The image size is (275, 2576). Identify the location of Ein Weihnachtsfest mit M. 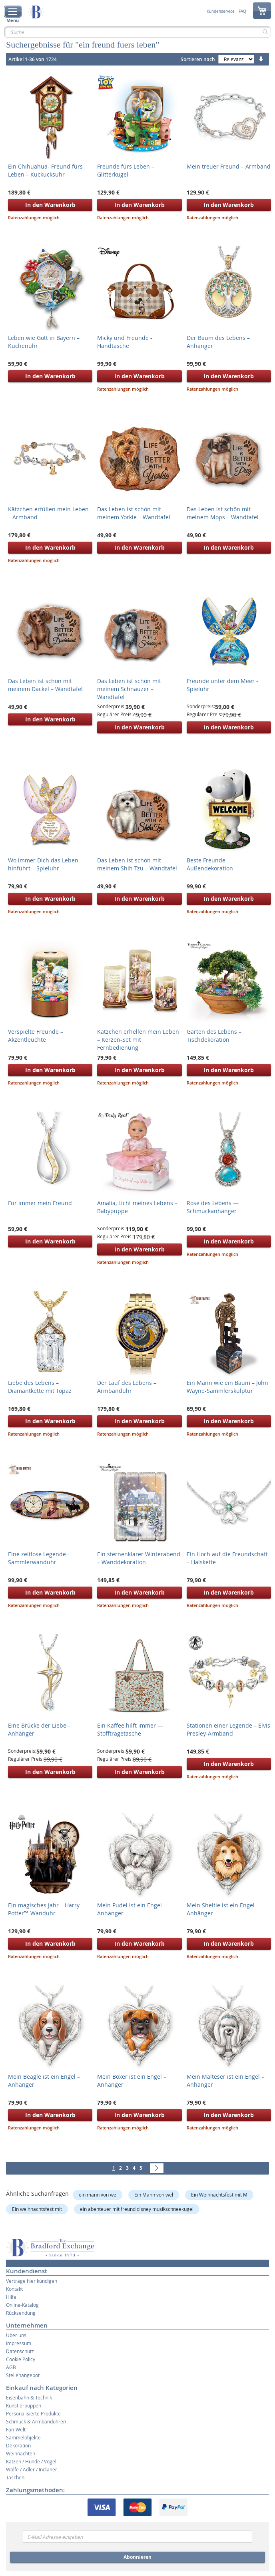
(219, 2194).